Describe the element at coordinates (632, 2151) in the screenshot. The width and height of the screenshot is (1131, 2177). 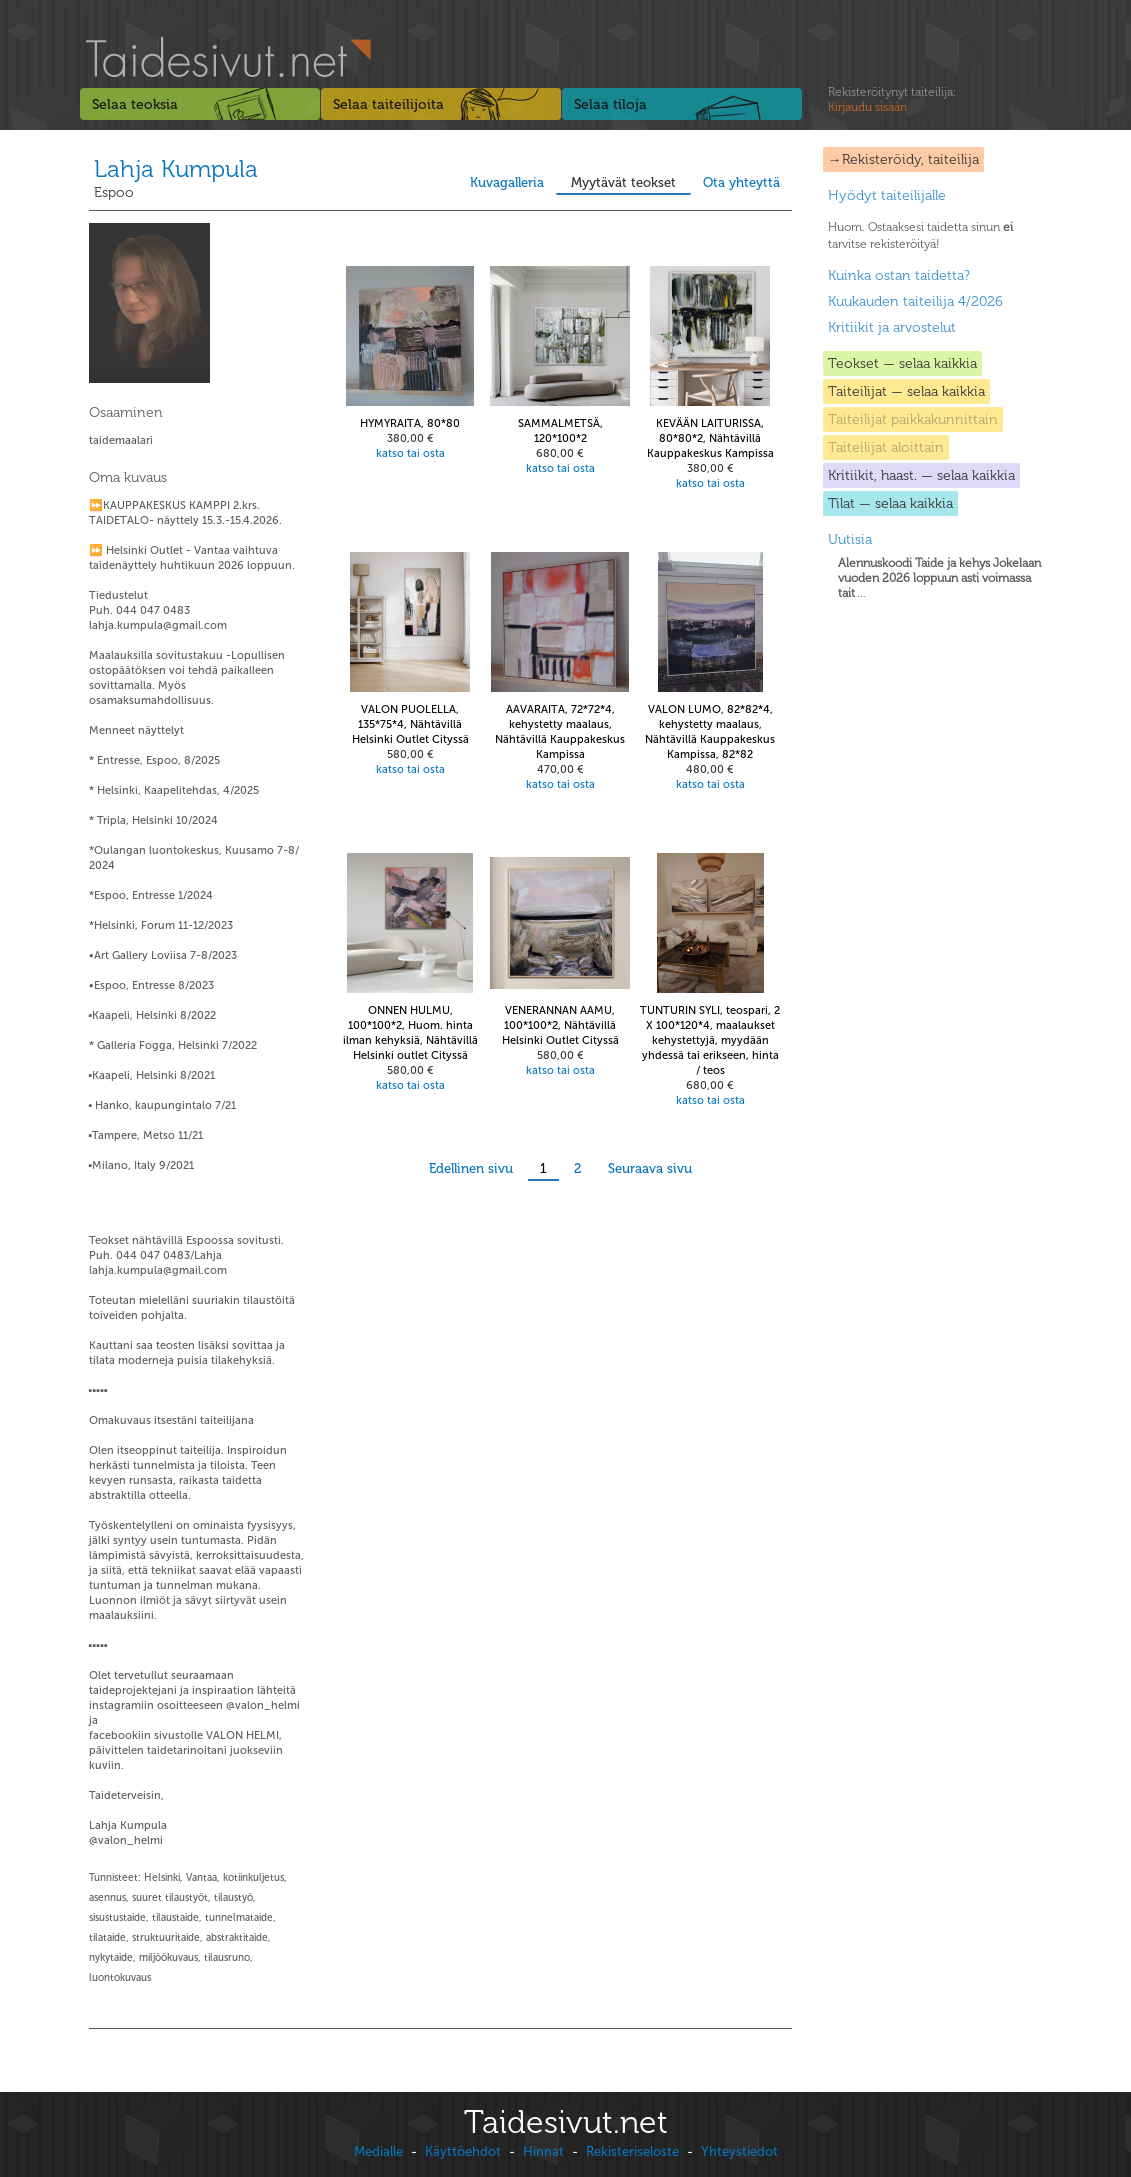
I see `Rekisteriseloste` at that location.